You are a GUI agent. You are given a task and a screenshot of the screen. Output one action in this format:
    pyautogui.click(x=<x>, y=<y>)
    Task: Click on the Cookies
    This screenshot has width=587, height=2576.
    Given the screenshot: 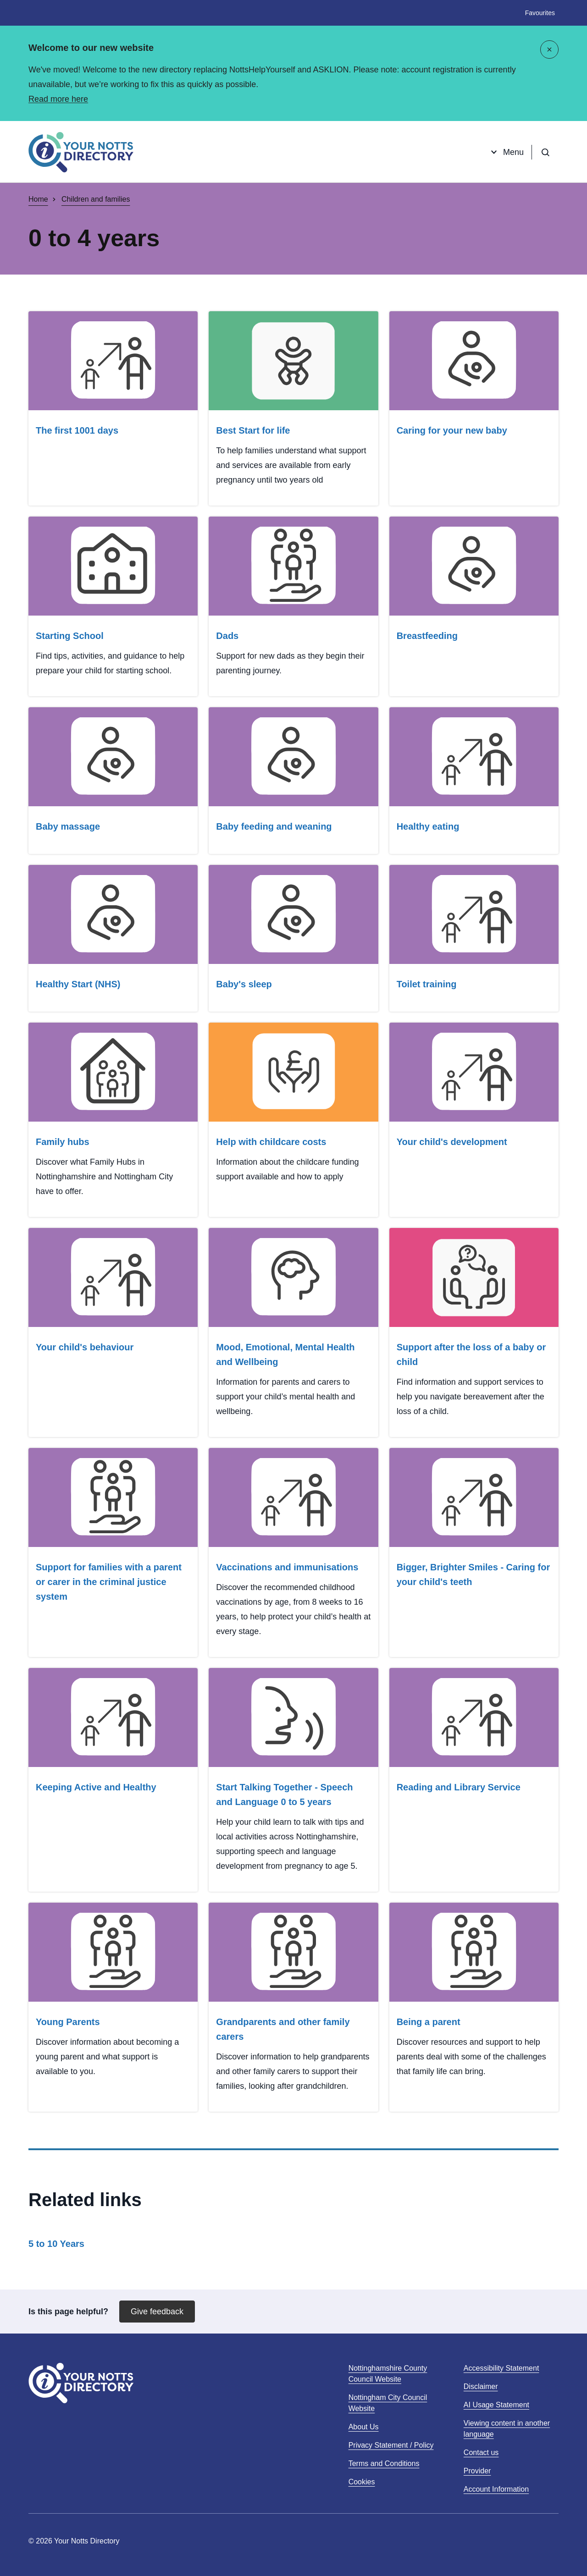 What is the action you would take?
    pyautogui.click(x=362, y=2482)
    